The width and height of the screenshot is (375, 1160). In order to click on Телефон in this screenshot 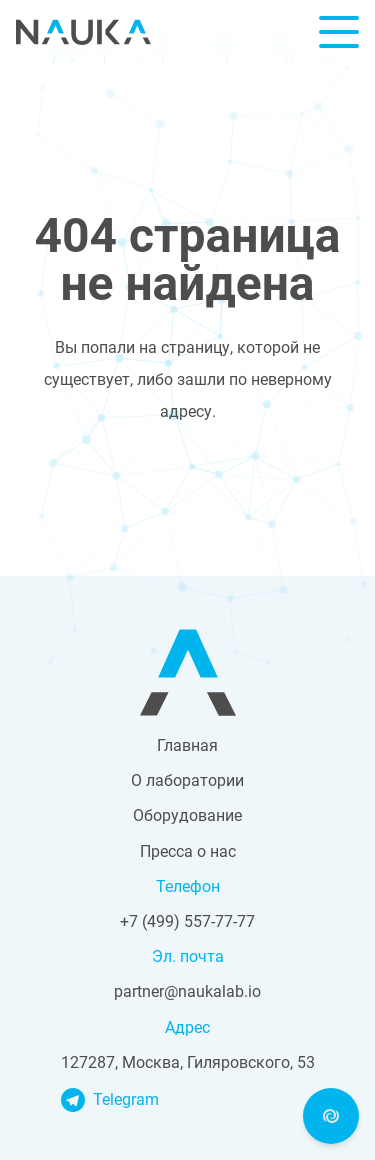, I will do `click(188, 886)`.